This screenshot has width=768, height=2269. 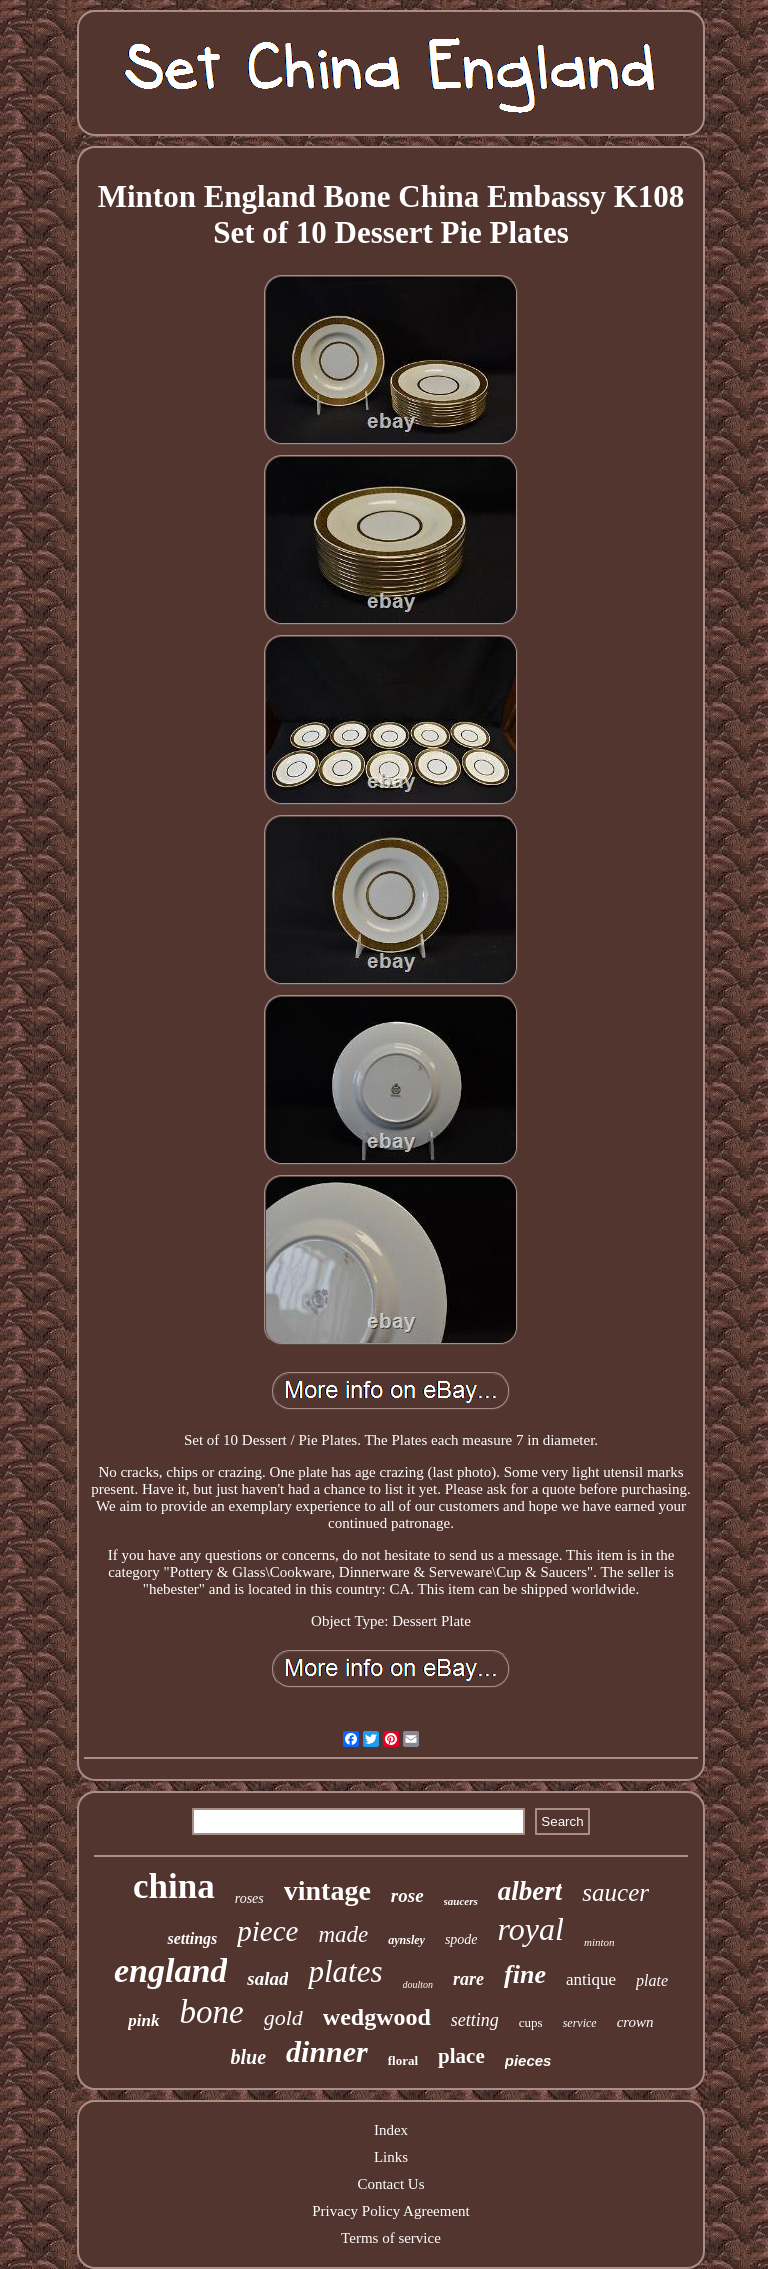 I want to click on setting, so click(x=475, y=2020).